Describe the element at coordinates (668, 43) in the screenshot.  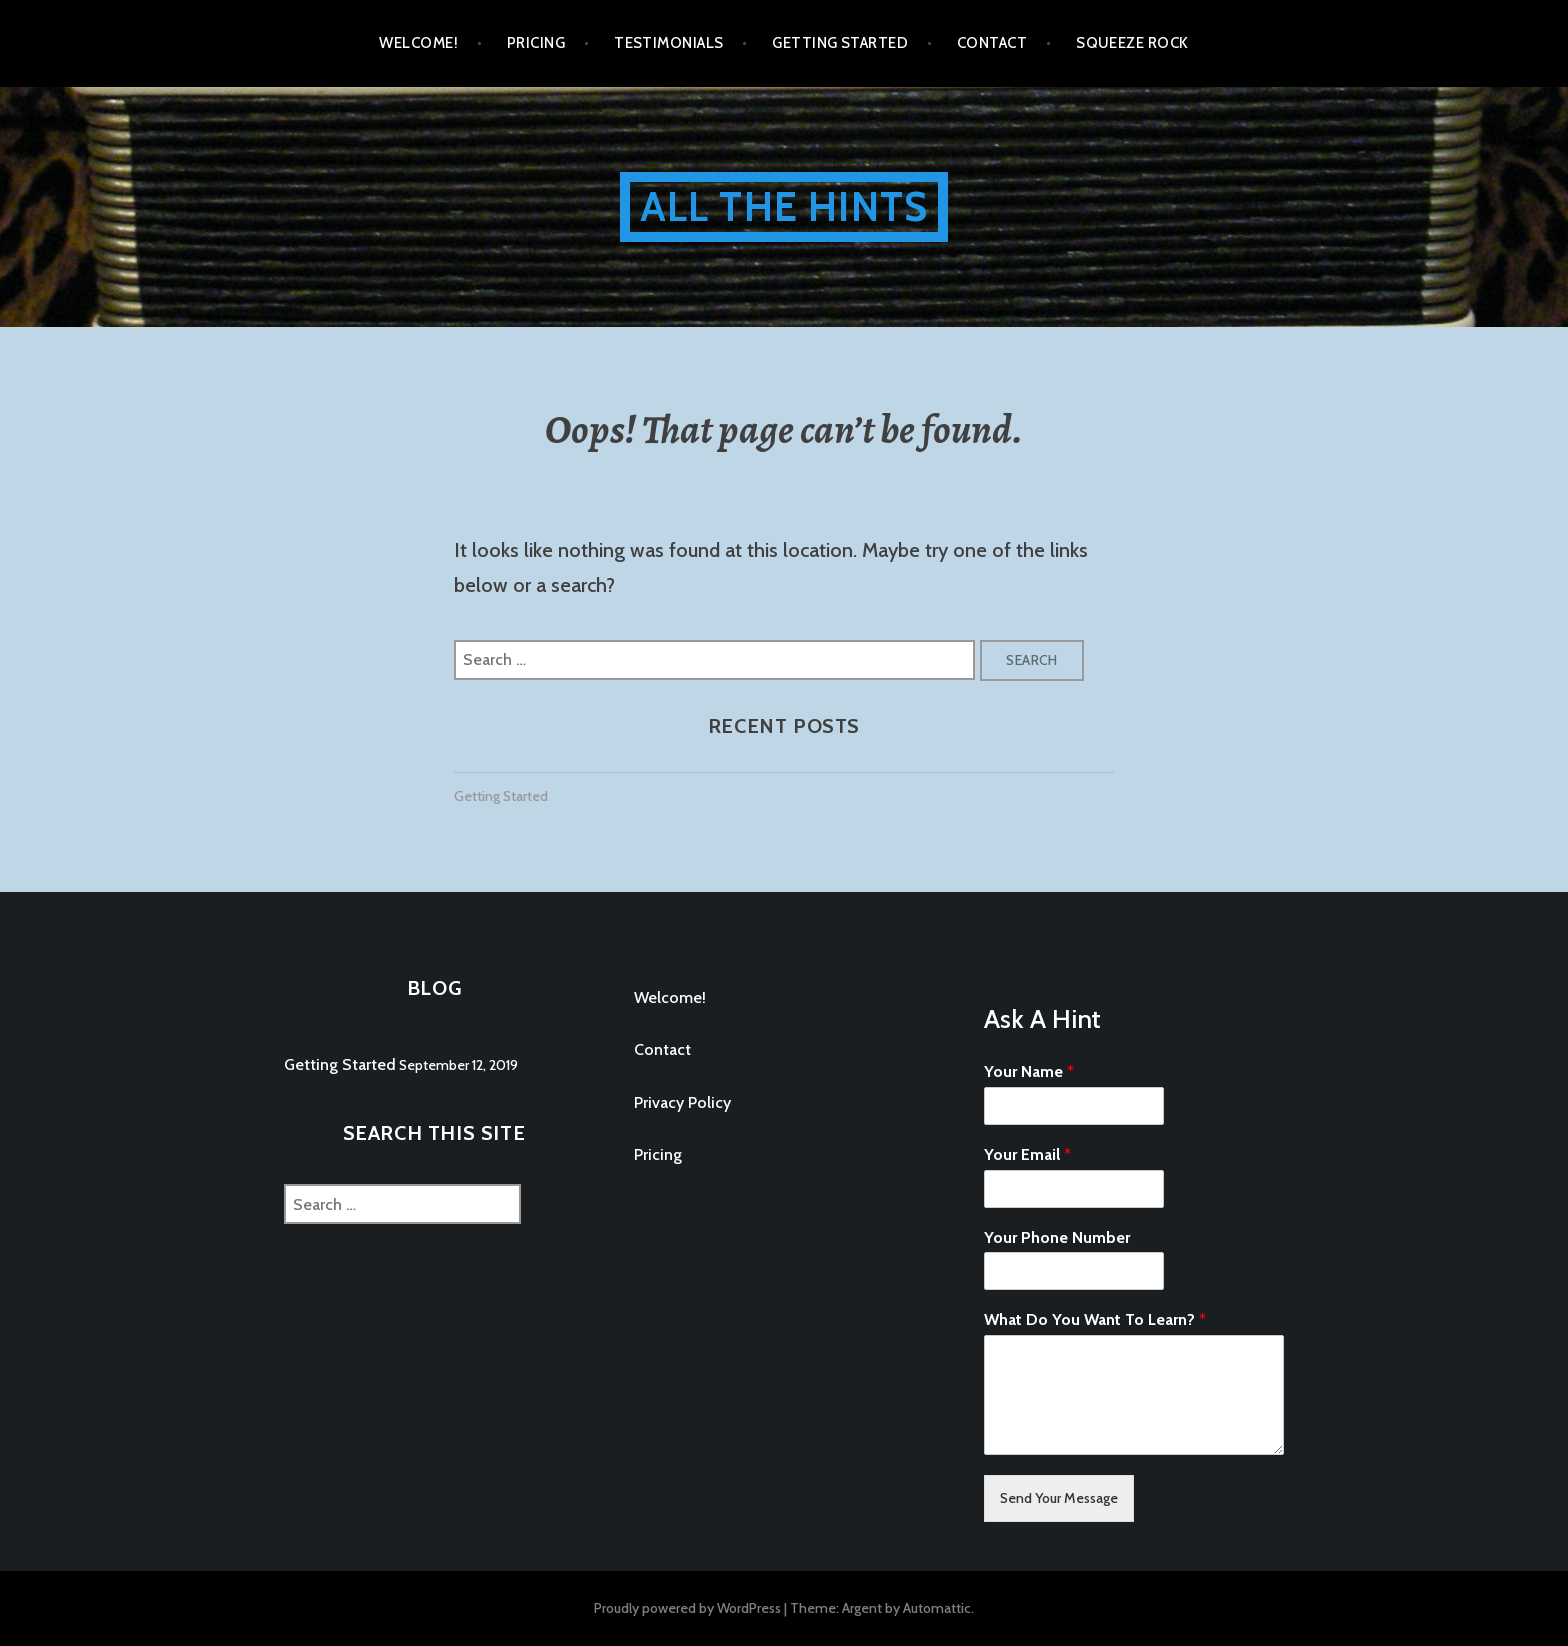
I see `Testimonials` at that location.